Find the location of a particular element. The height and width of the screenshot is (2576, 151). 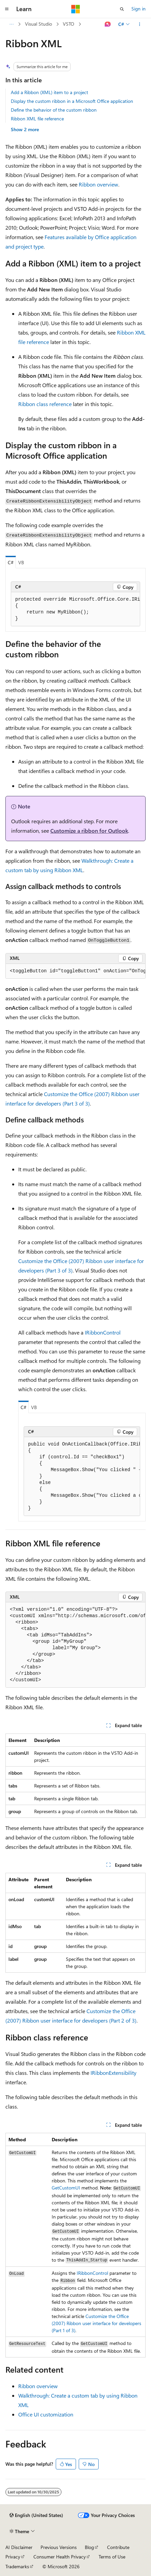

Previous Versions is located at coordinates (59, 2547).